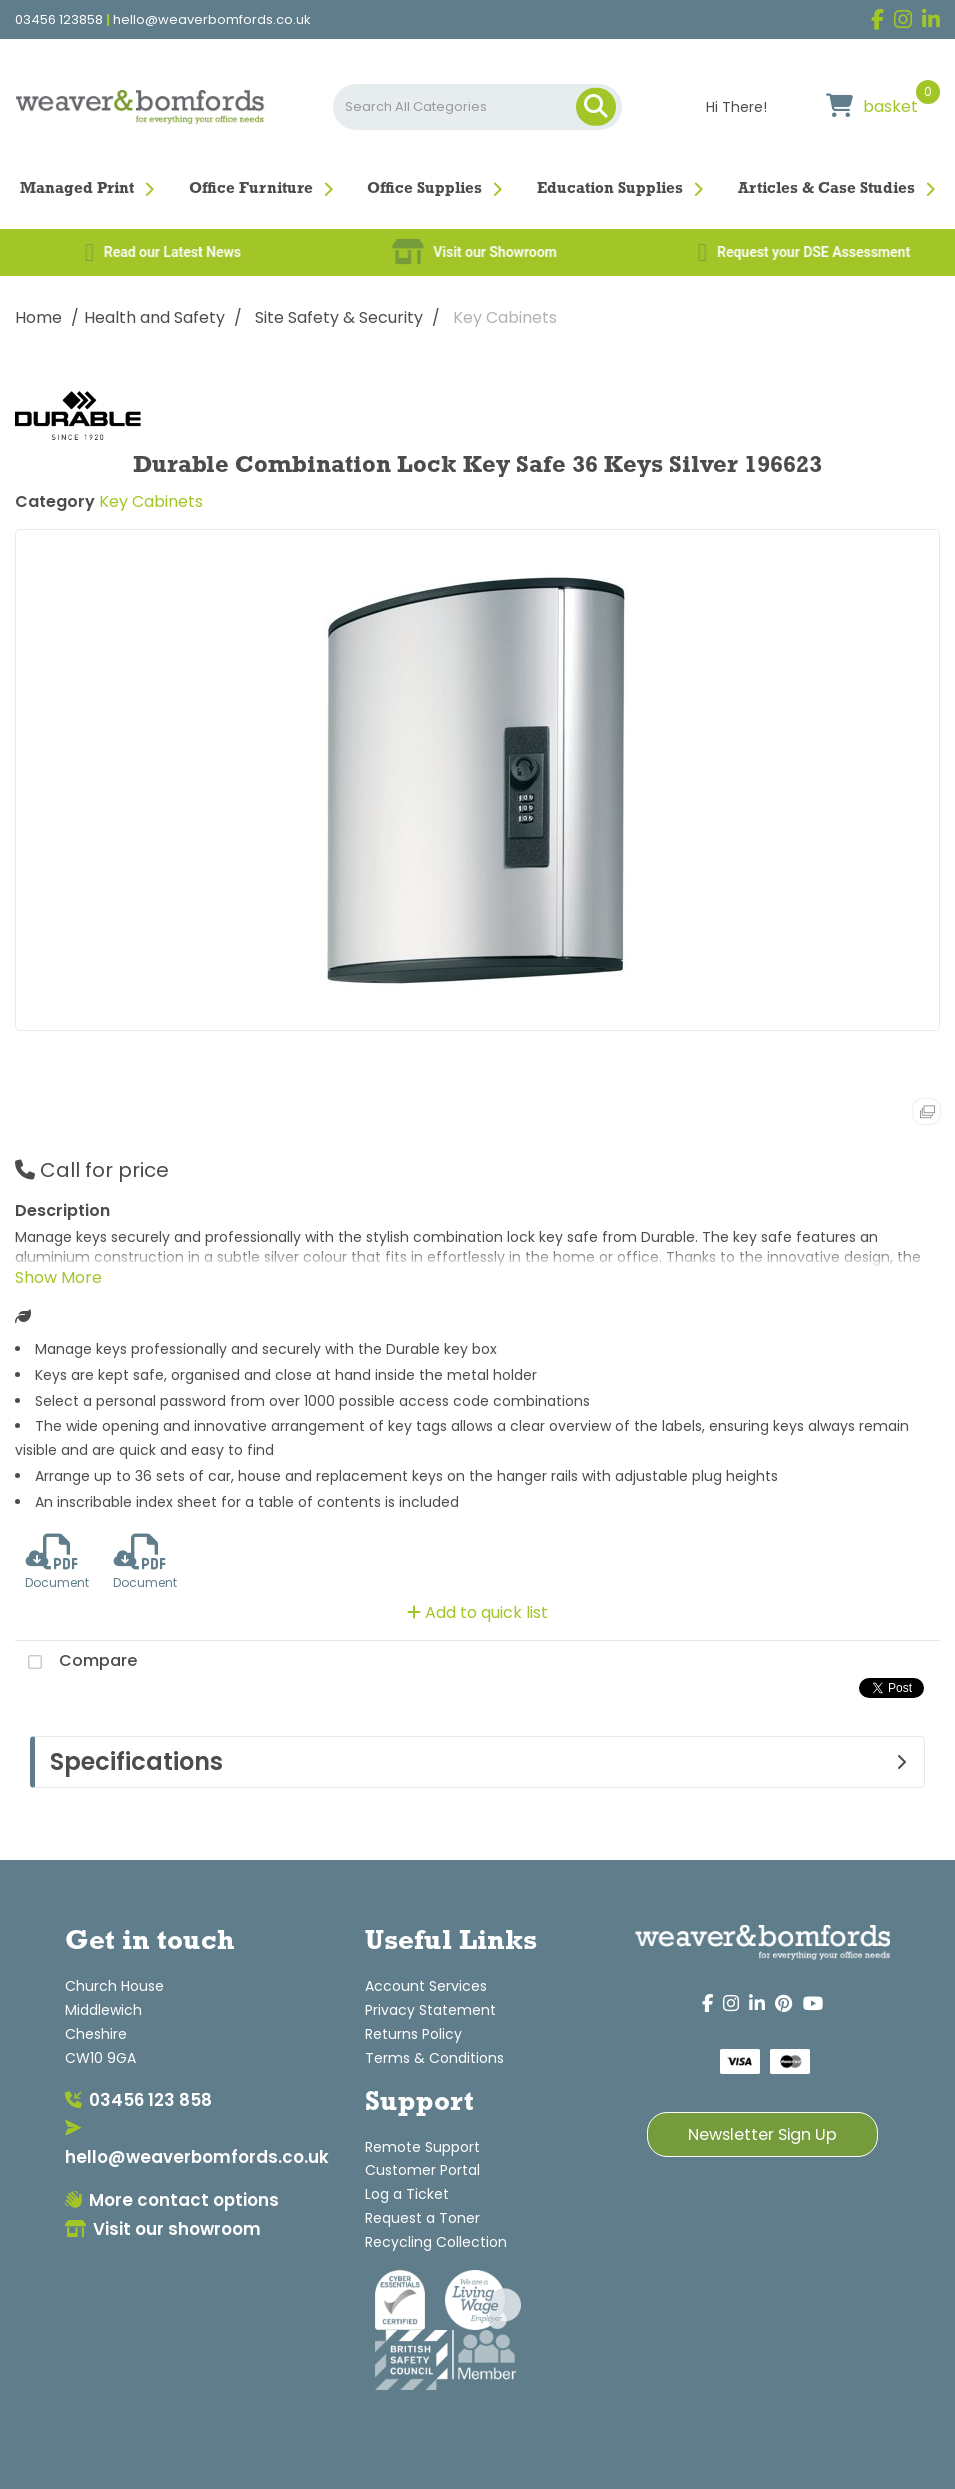  What do you see at coordinates (77, 189) in the screenshot?
I see `Managed Print` at bounding box center [77, 189].